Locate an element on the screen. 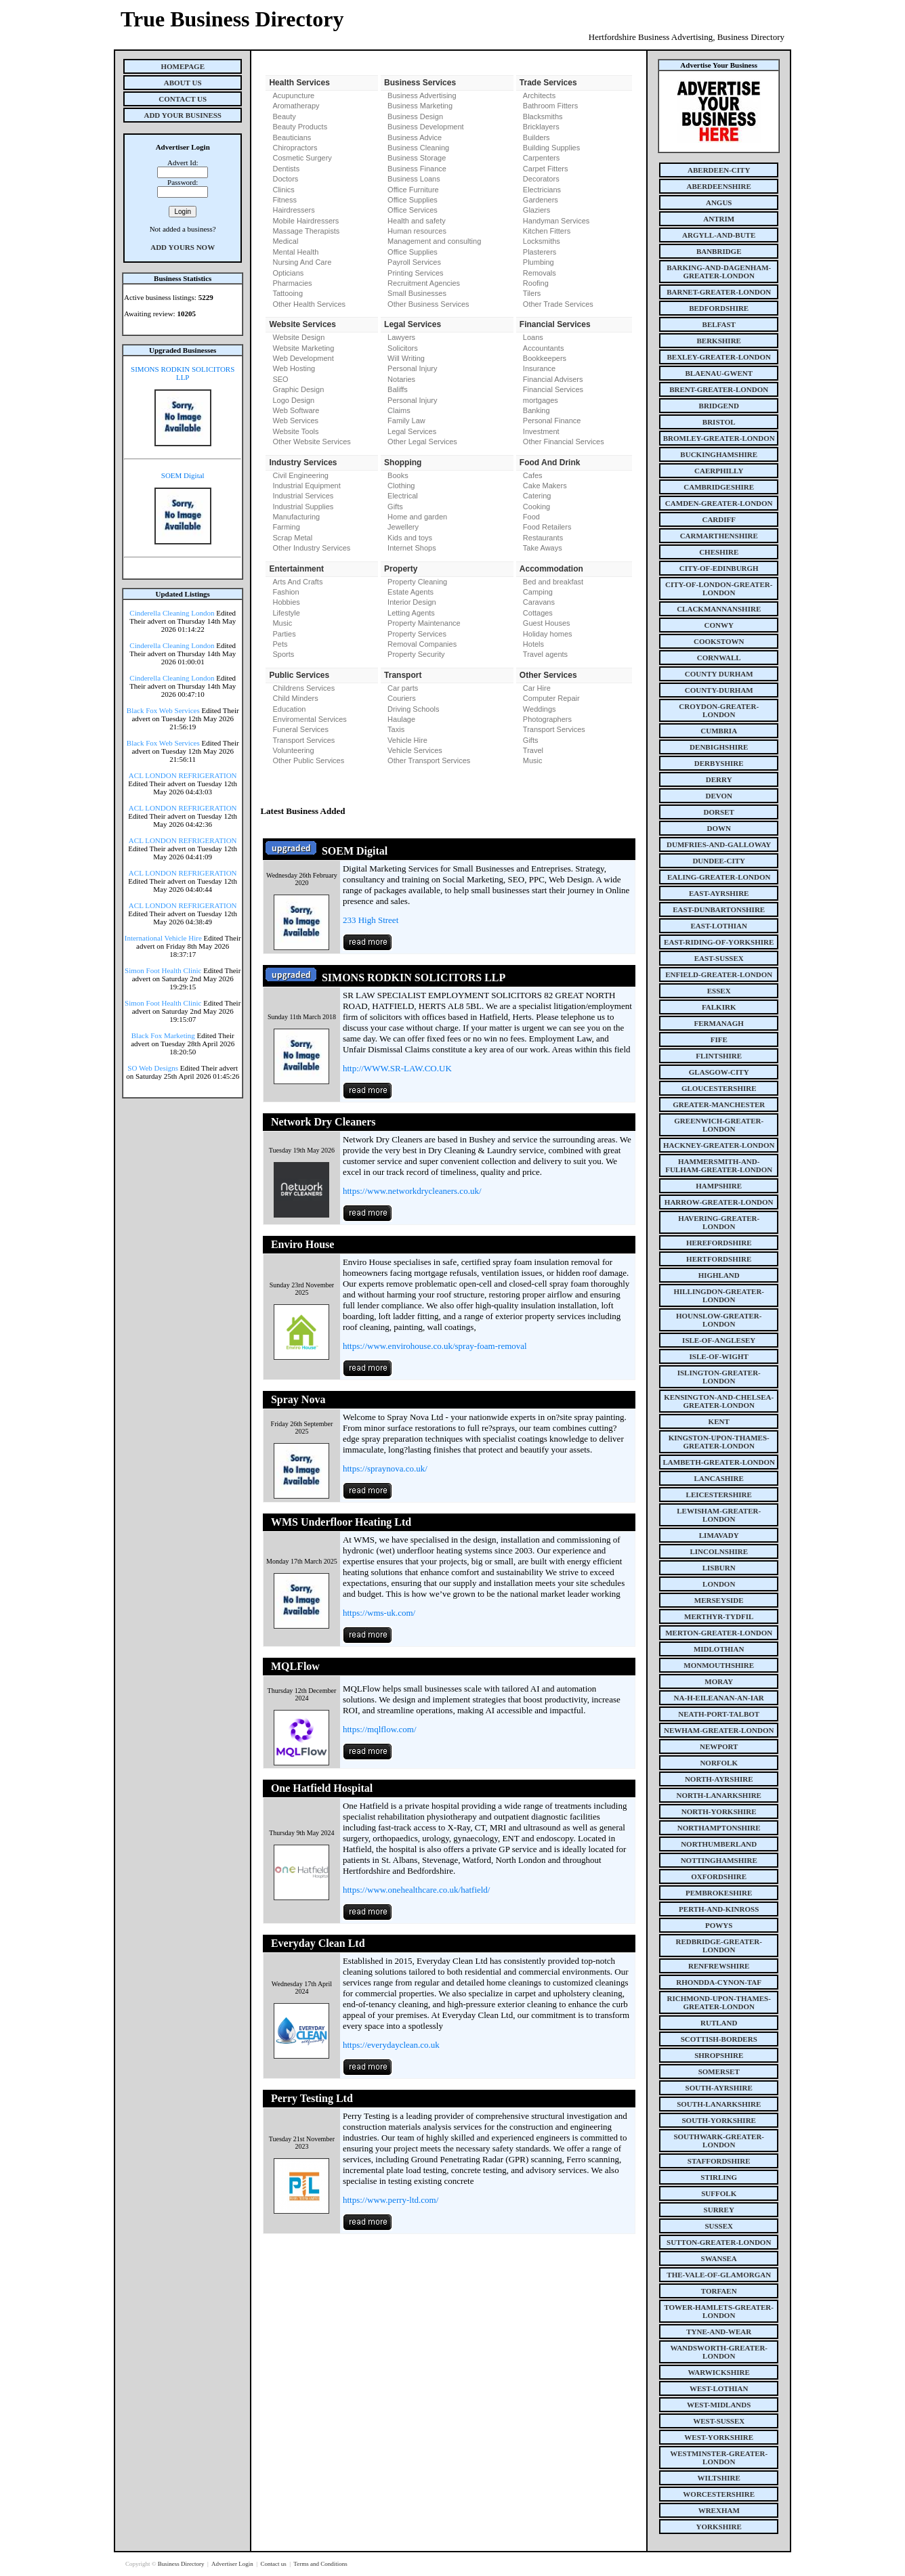  cheshire is located at coordinates (718, 552).